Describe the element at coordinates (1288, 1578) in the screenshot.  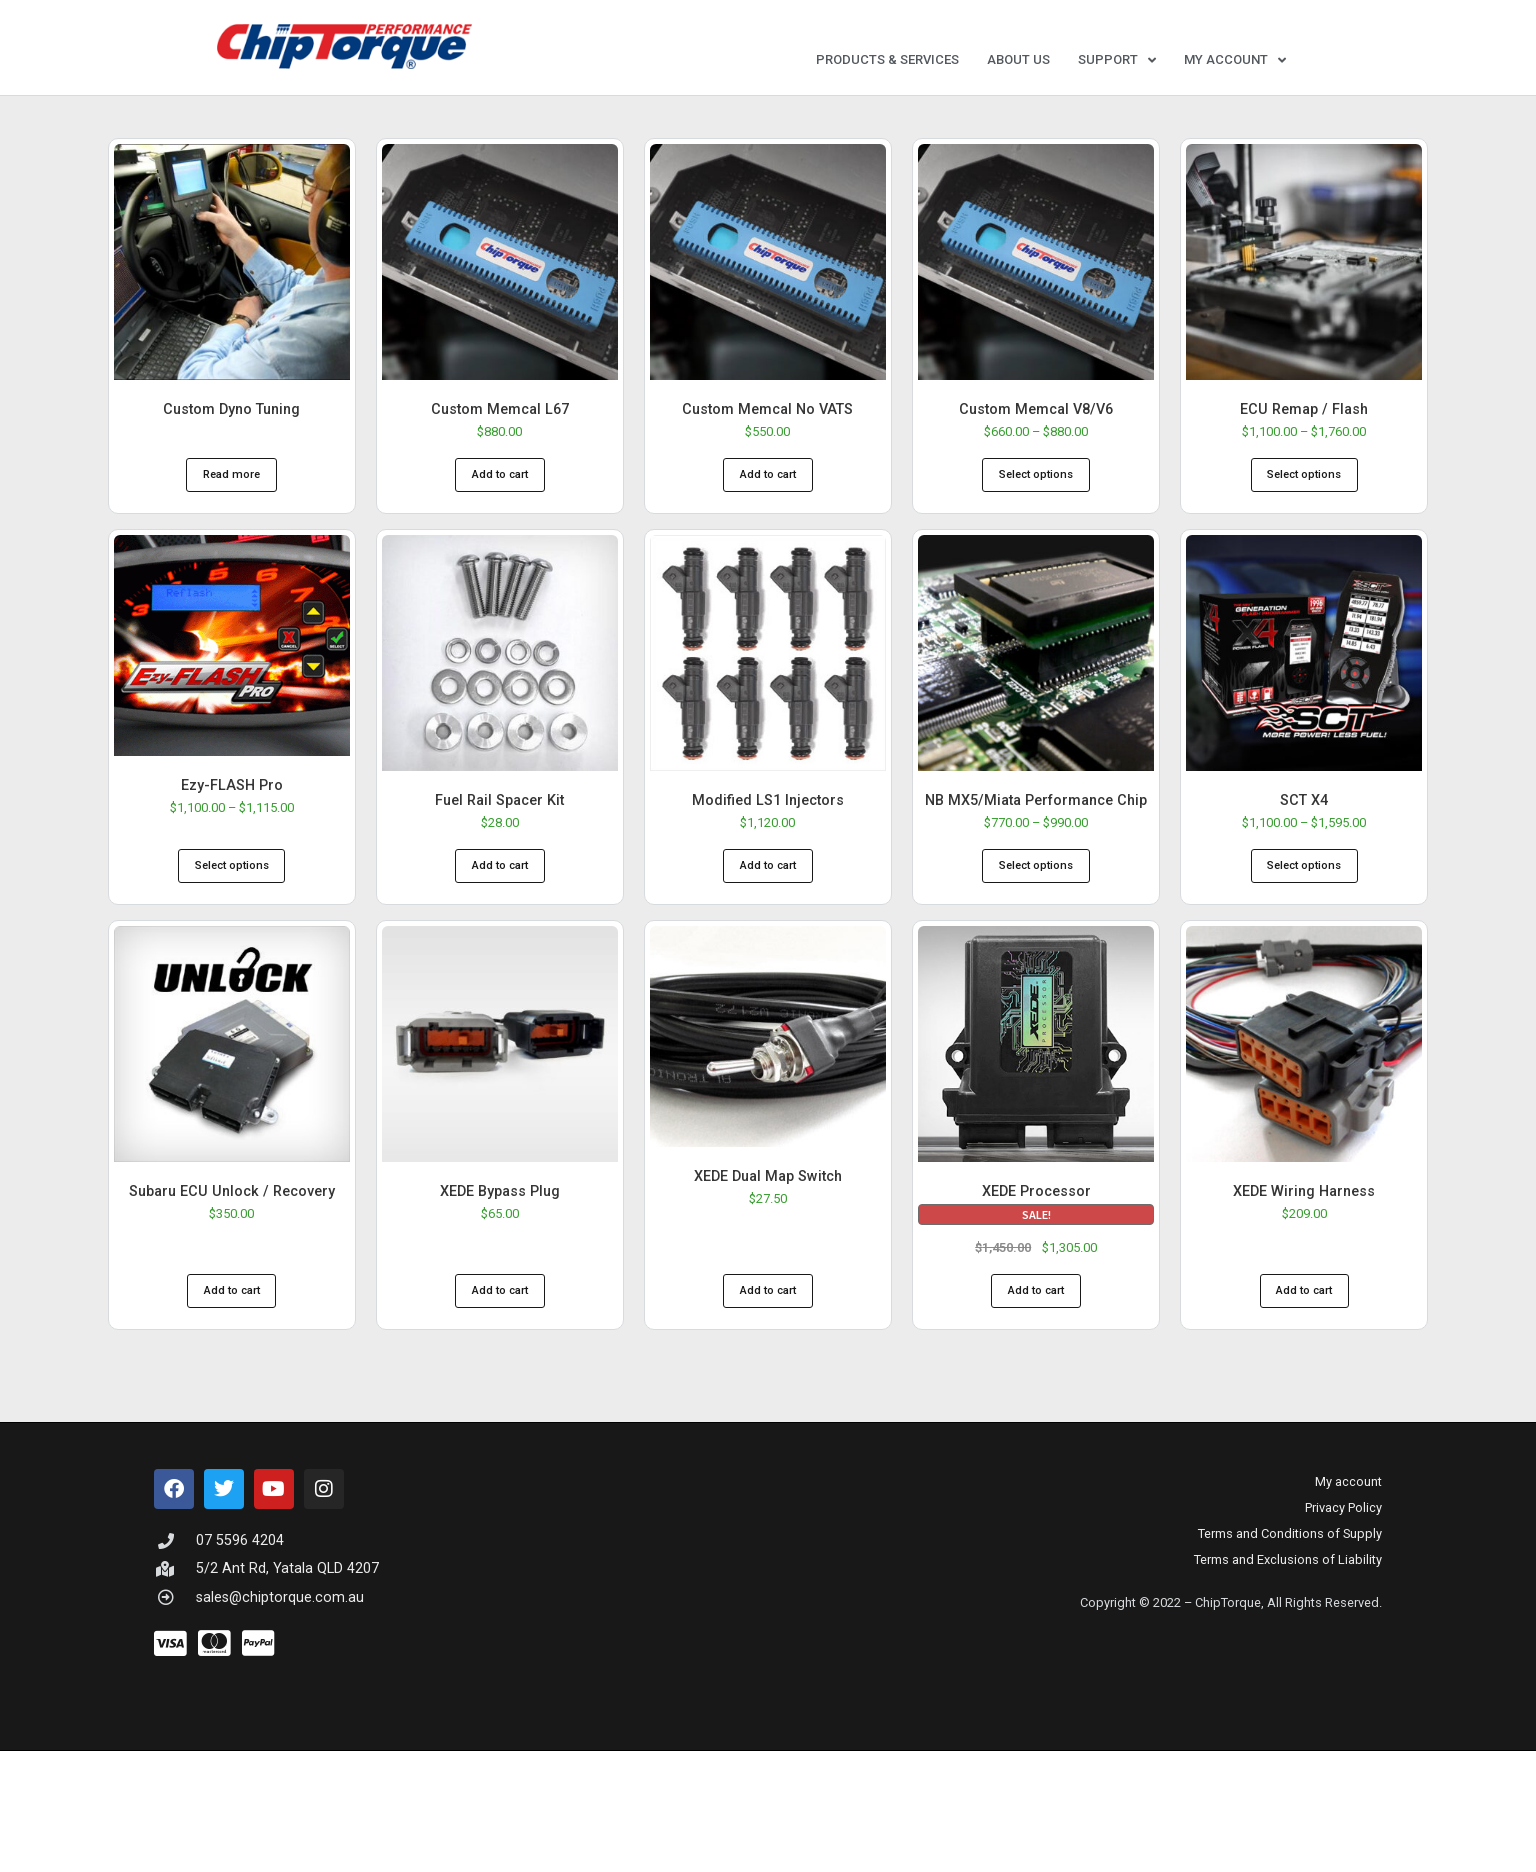
I see `Terms and Exclusions of Liability` at that location.